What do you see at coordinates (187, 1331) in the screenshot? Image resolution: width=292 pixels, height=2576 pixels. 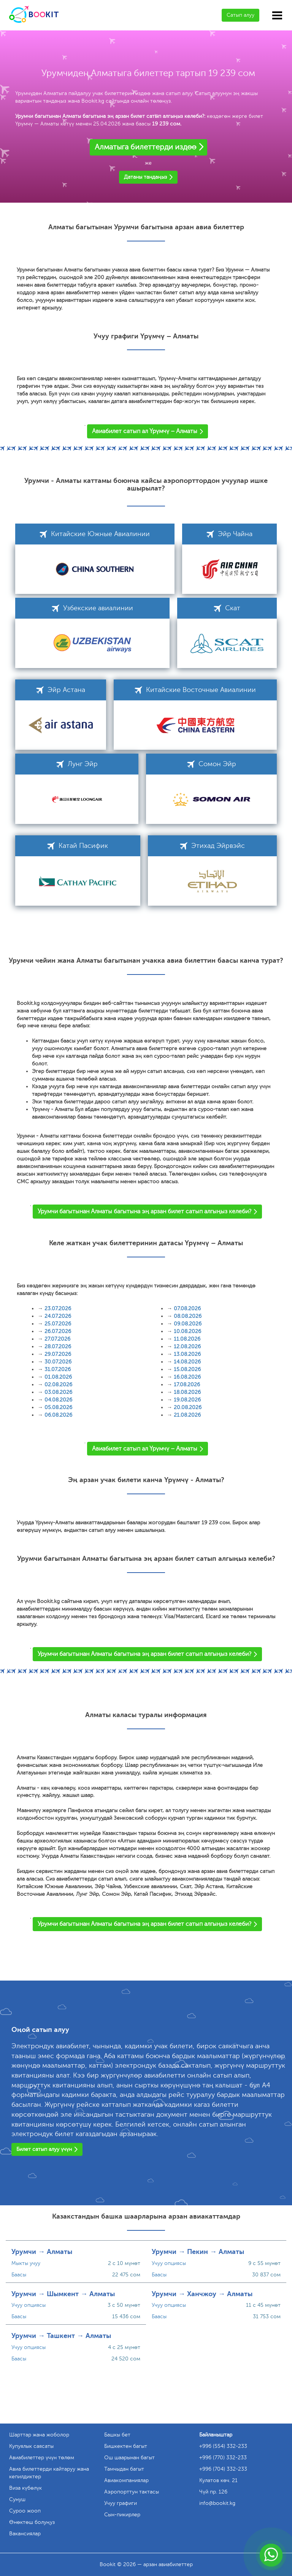 I see `10.08.2026` at bounding box center [187, 1331].